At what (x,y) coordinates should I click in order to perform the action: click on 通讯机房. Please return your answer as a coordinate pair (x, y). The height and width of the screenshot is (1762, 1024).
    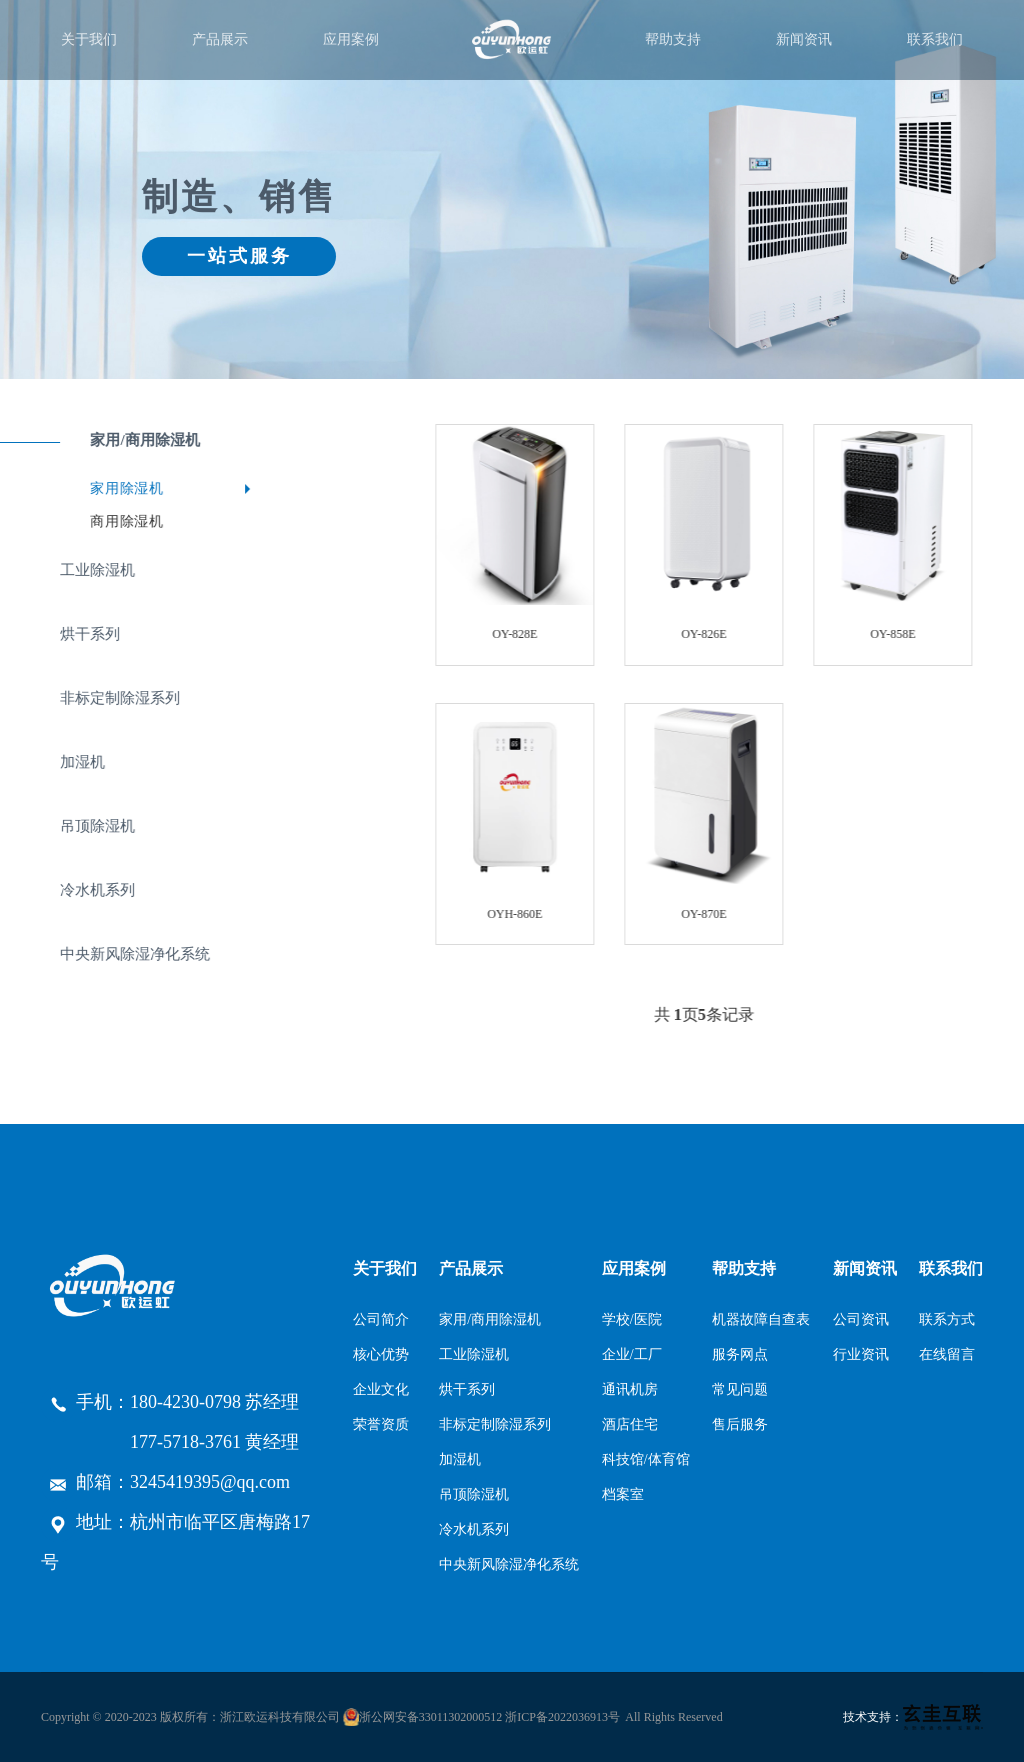
    Looking at the image, I should click on (630, 1389).